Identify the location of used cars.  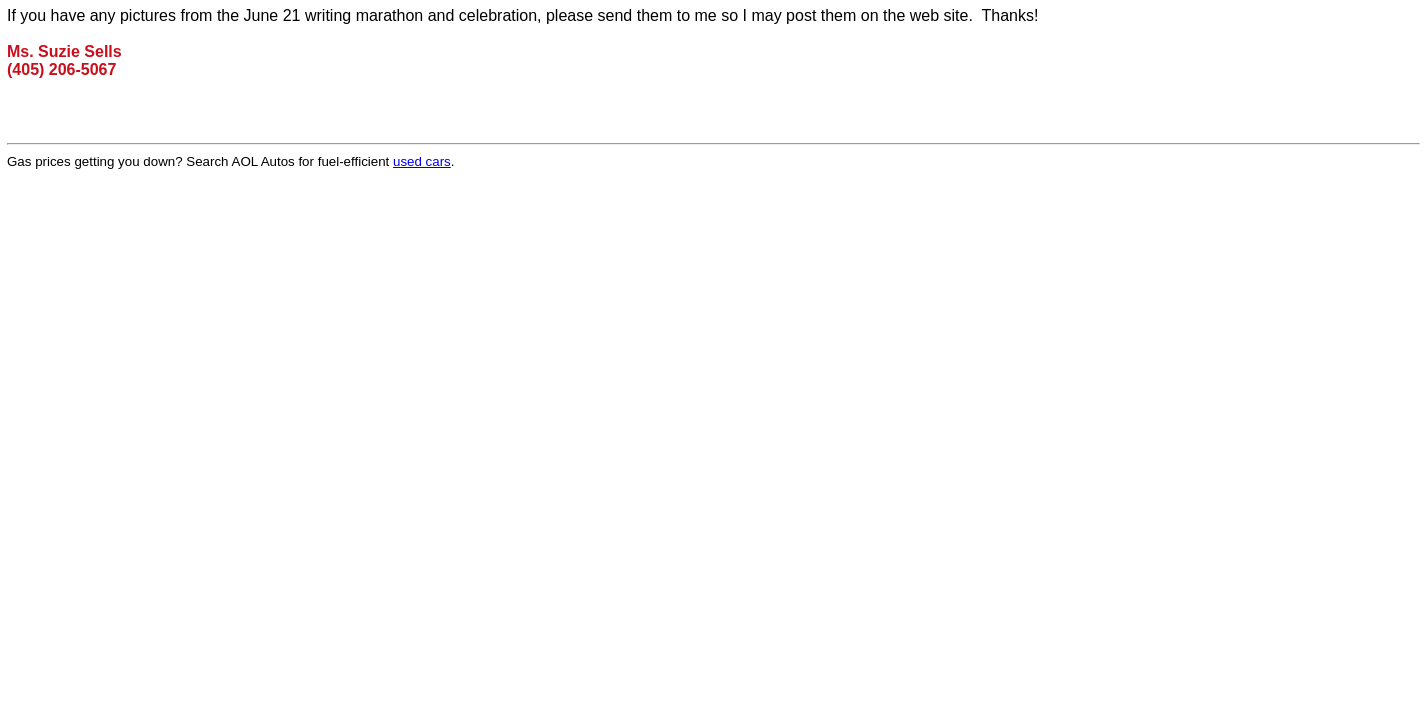
(422, 161).